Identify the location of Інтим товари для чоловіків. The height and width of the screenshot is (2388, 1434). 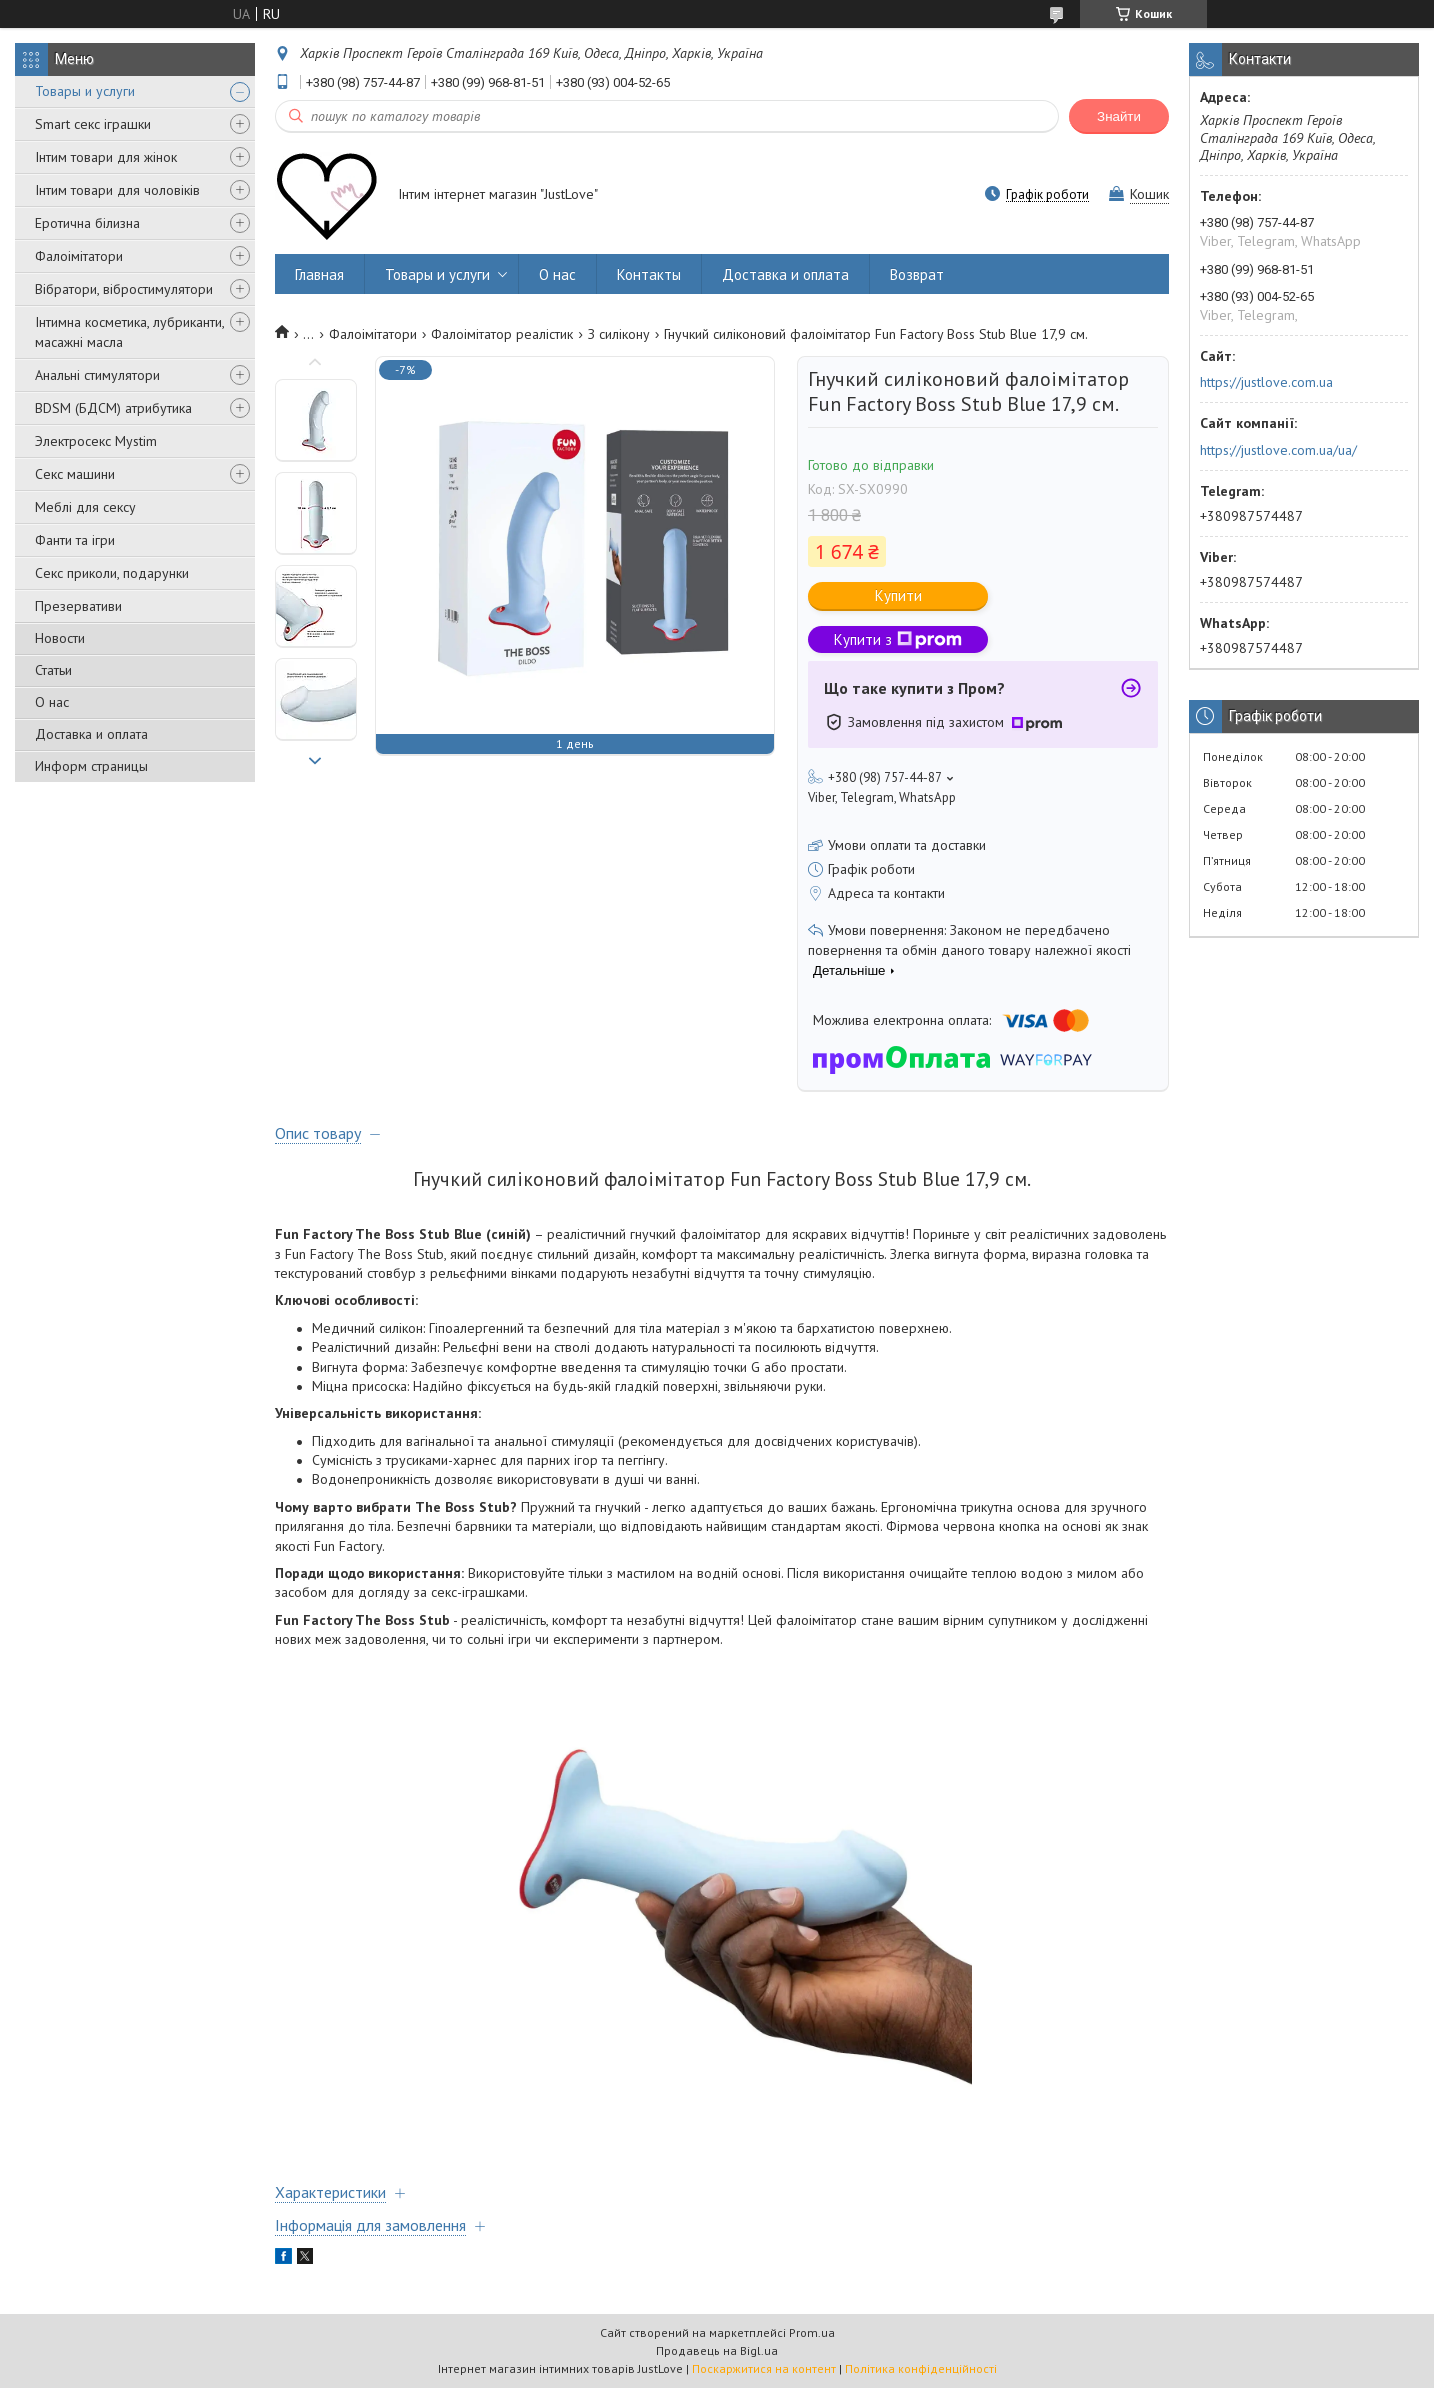
(117, 190).